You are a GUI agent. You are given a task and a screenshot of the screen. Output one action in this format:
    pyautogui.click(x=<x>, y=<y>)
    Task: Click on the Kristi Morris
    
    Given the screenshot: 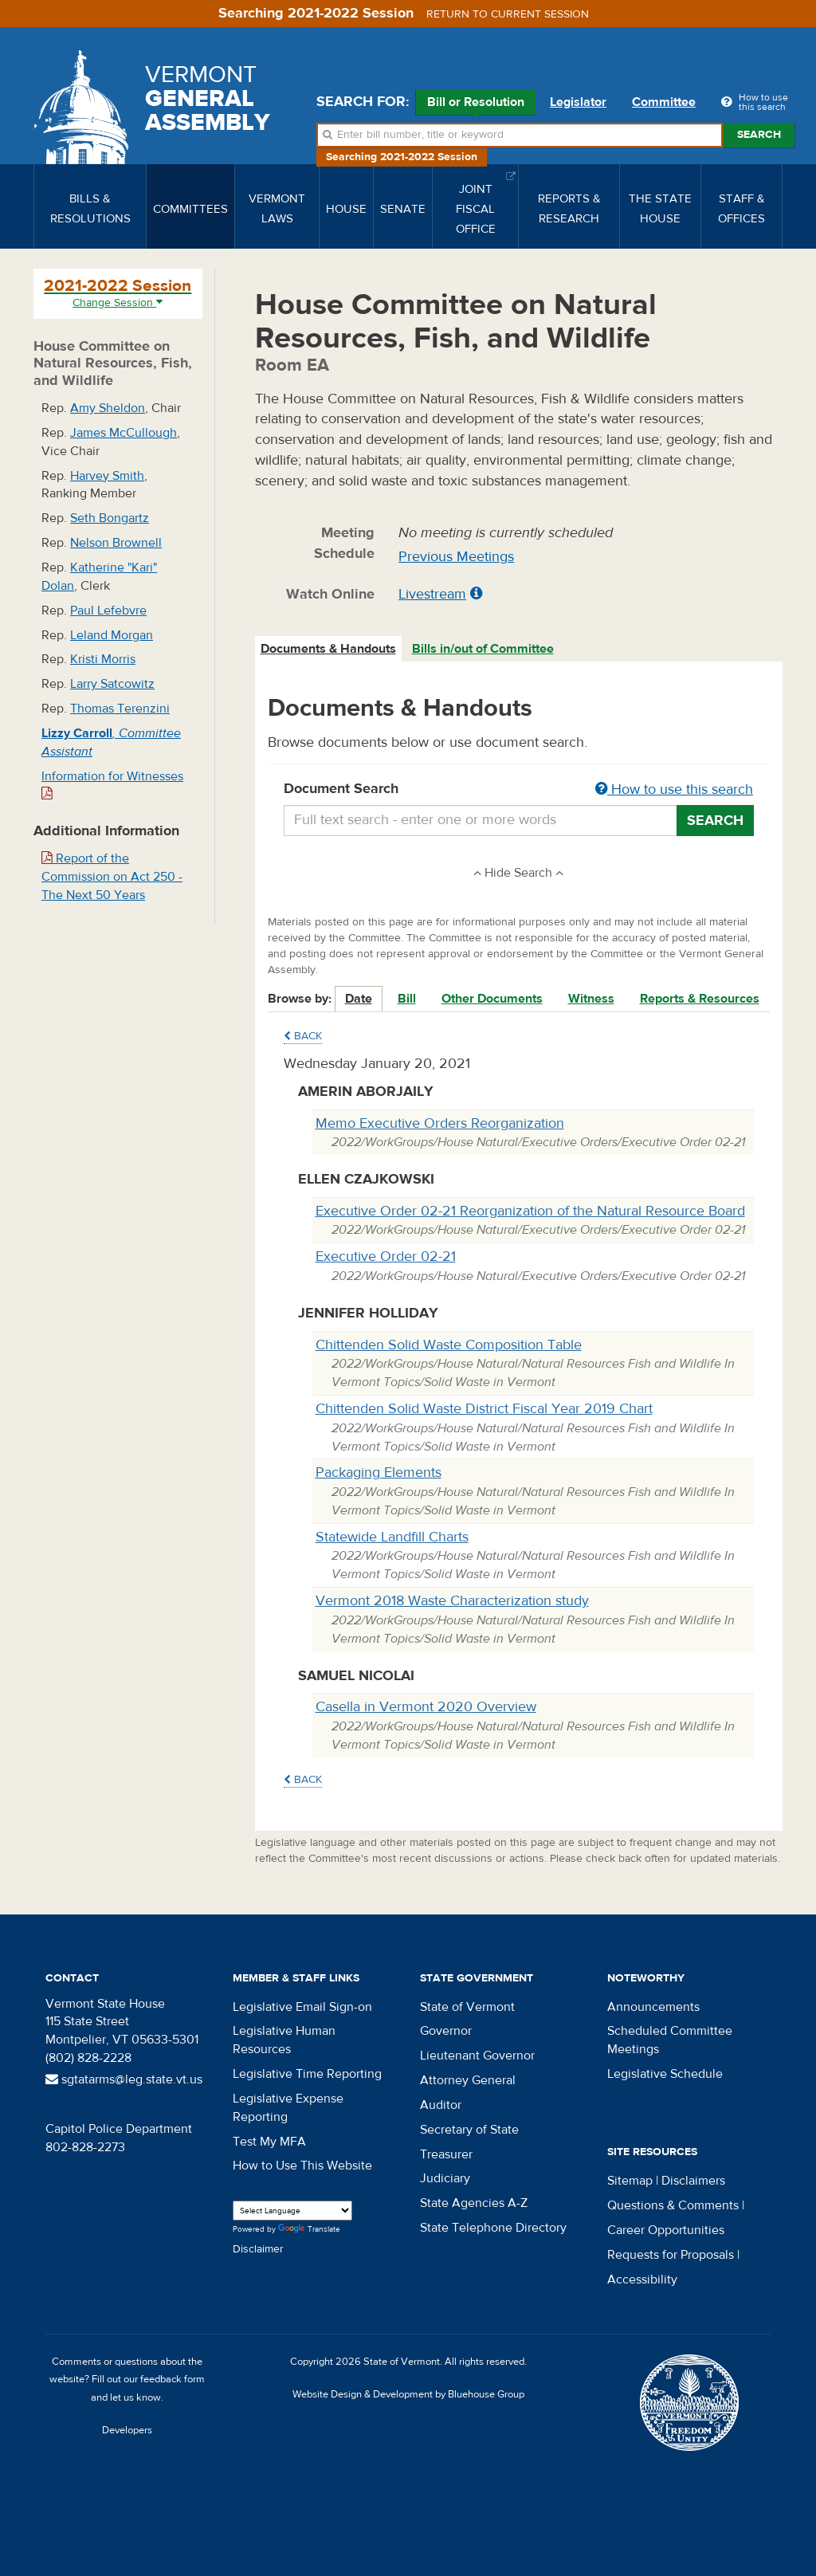 What is the action you would take?
    pyautogui.click(x=102, y=659)
    